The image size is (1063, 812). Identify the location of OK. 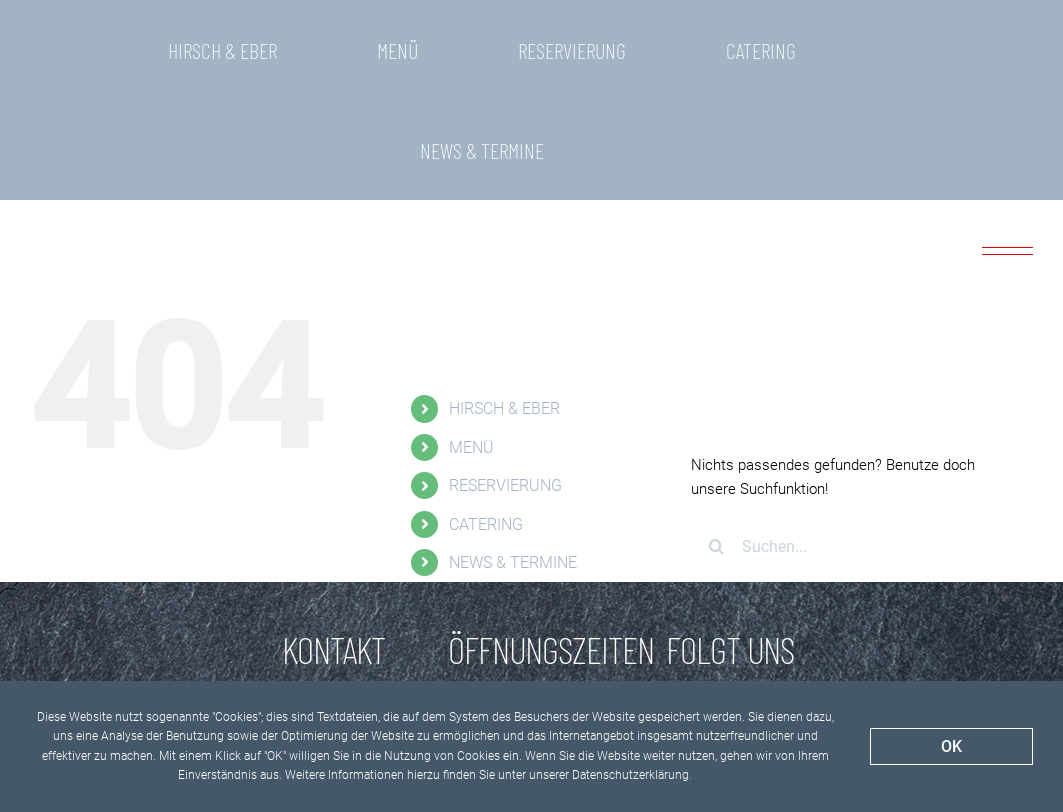
(951, 746).